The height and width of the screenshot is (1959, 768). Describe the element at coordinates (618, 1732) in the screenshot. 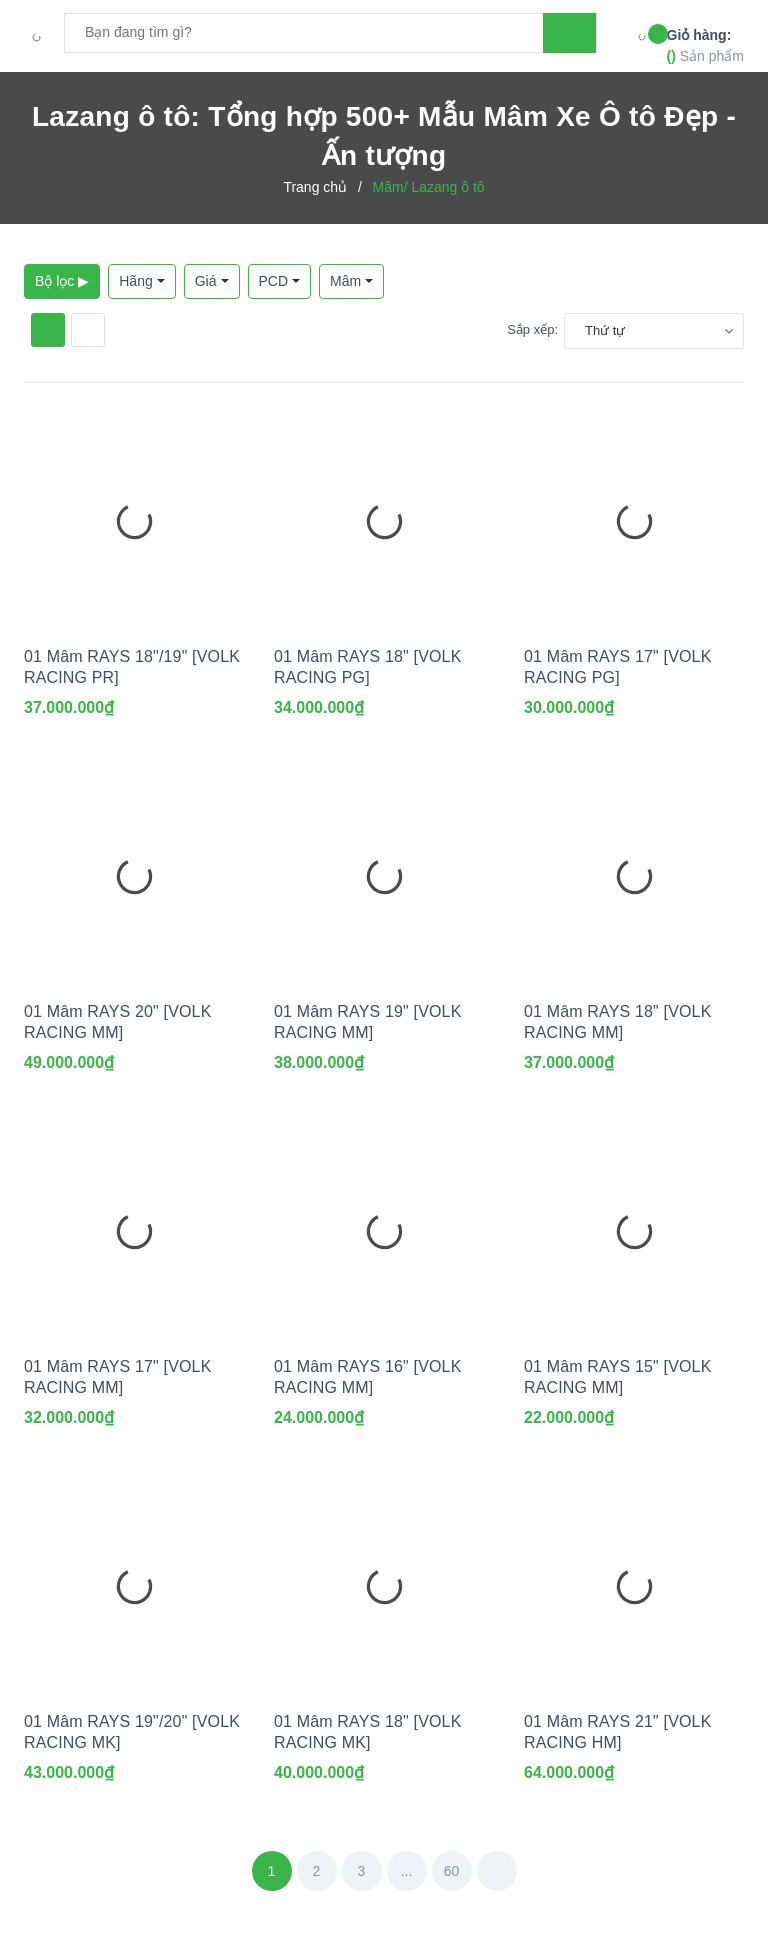

I see `01 Mâm RAYS 21" [VOLK RACING HM]` at that location.